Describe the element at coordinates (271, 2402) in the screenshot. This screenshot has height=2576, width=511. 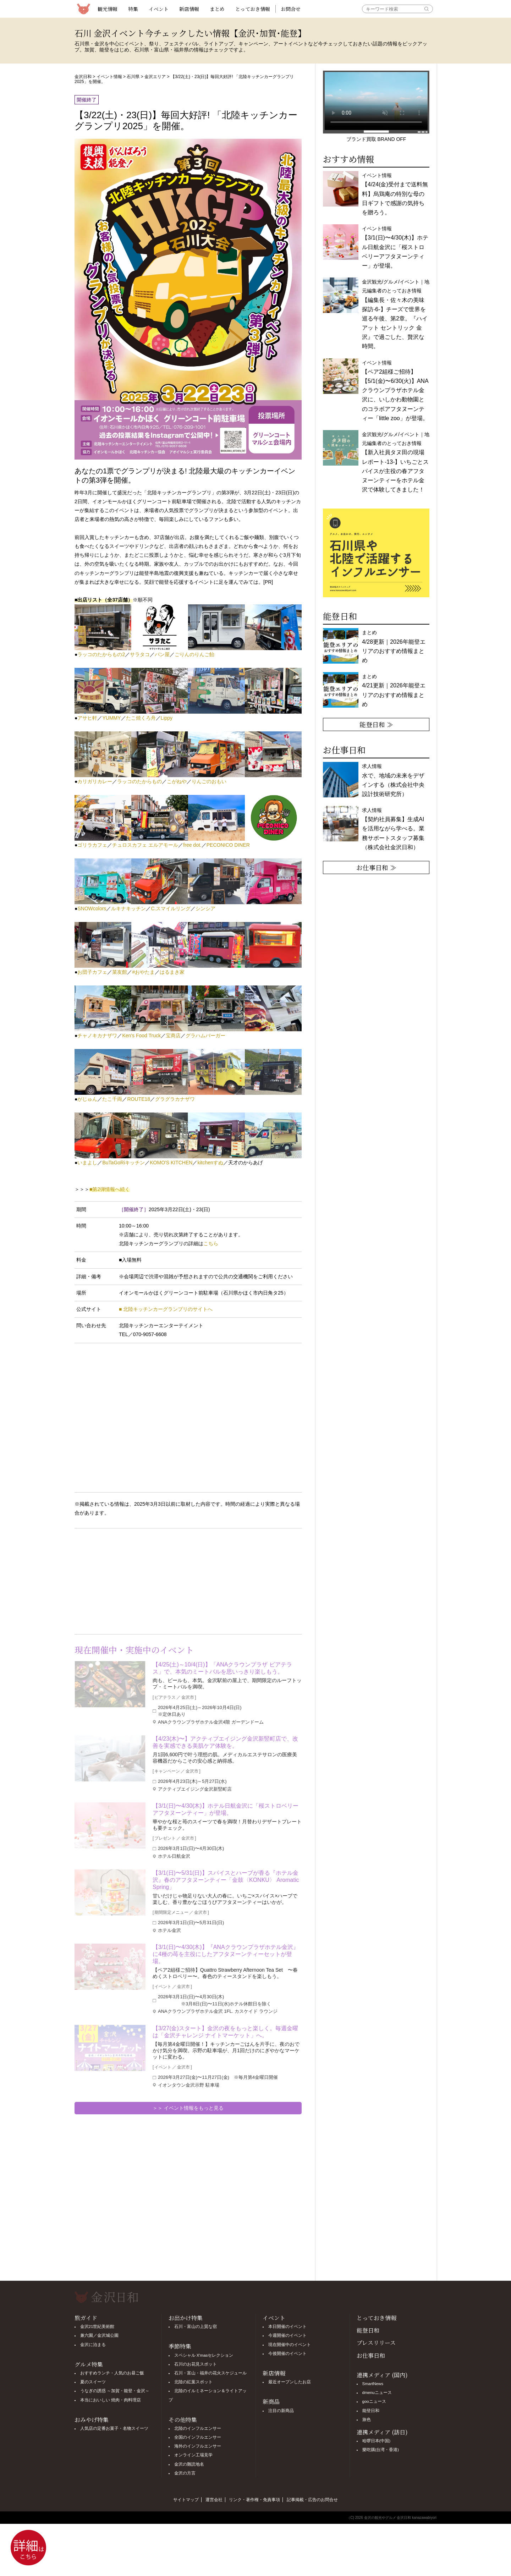
I see `新商品` at that location.